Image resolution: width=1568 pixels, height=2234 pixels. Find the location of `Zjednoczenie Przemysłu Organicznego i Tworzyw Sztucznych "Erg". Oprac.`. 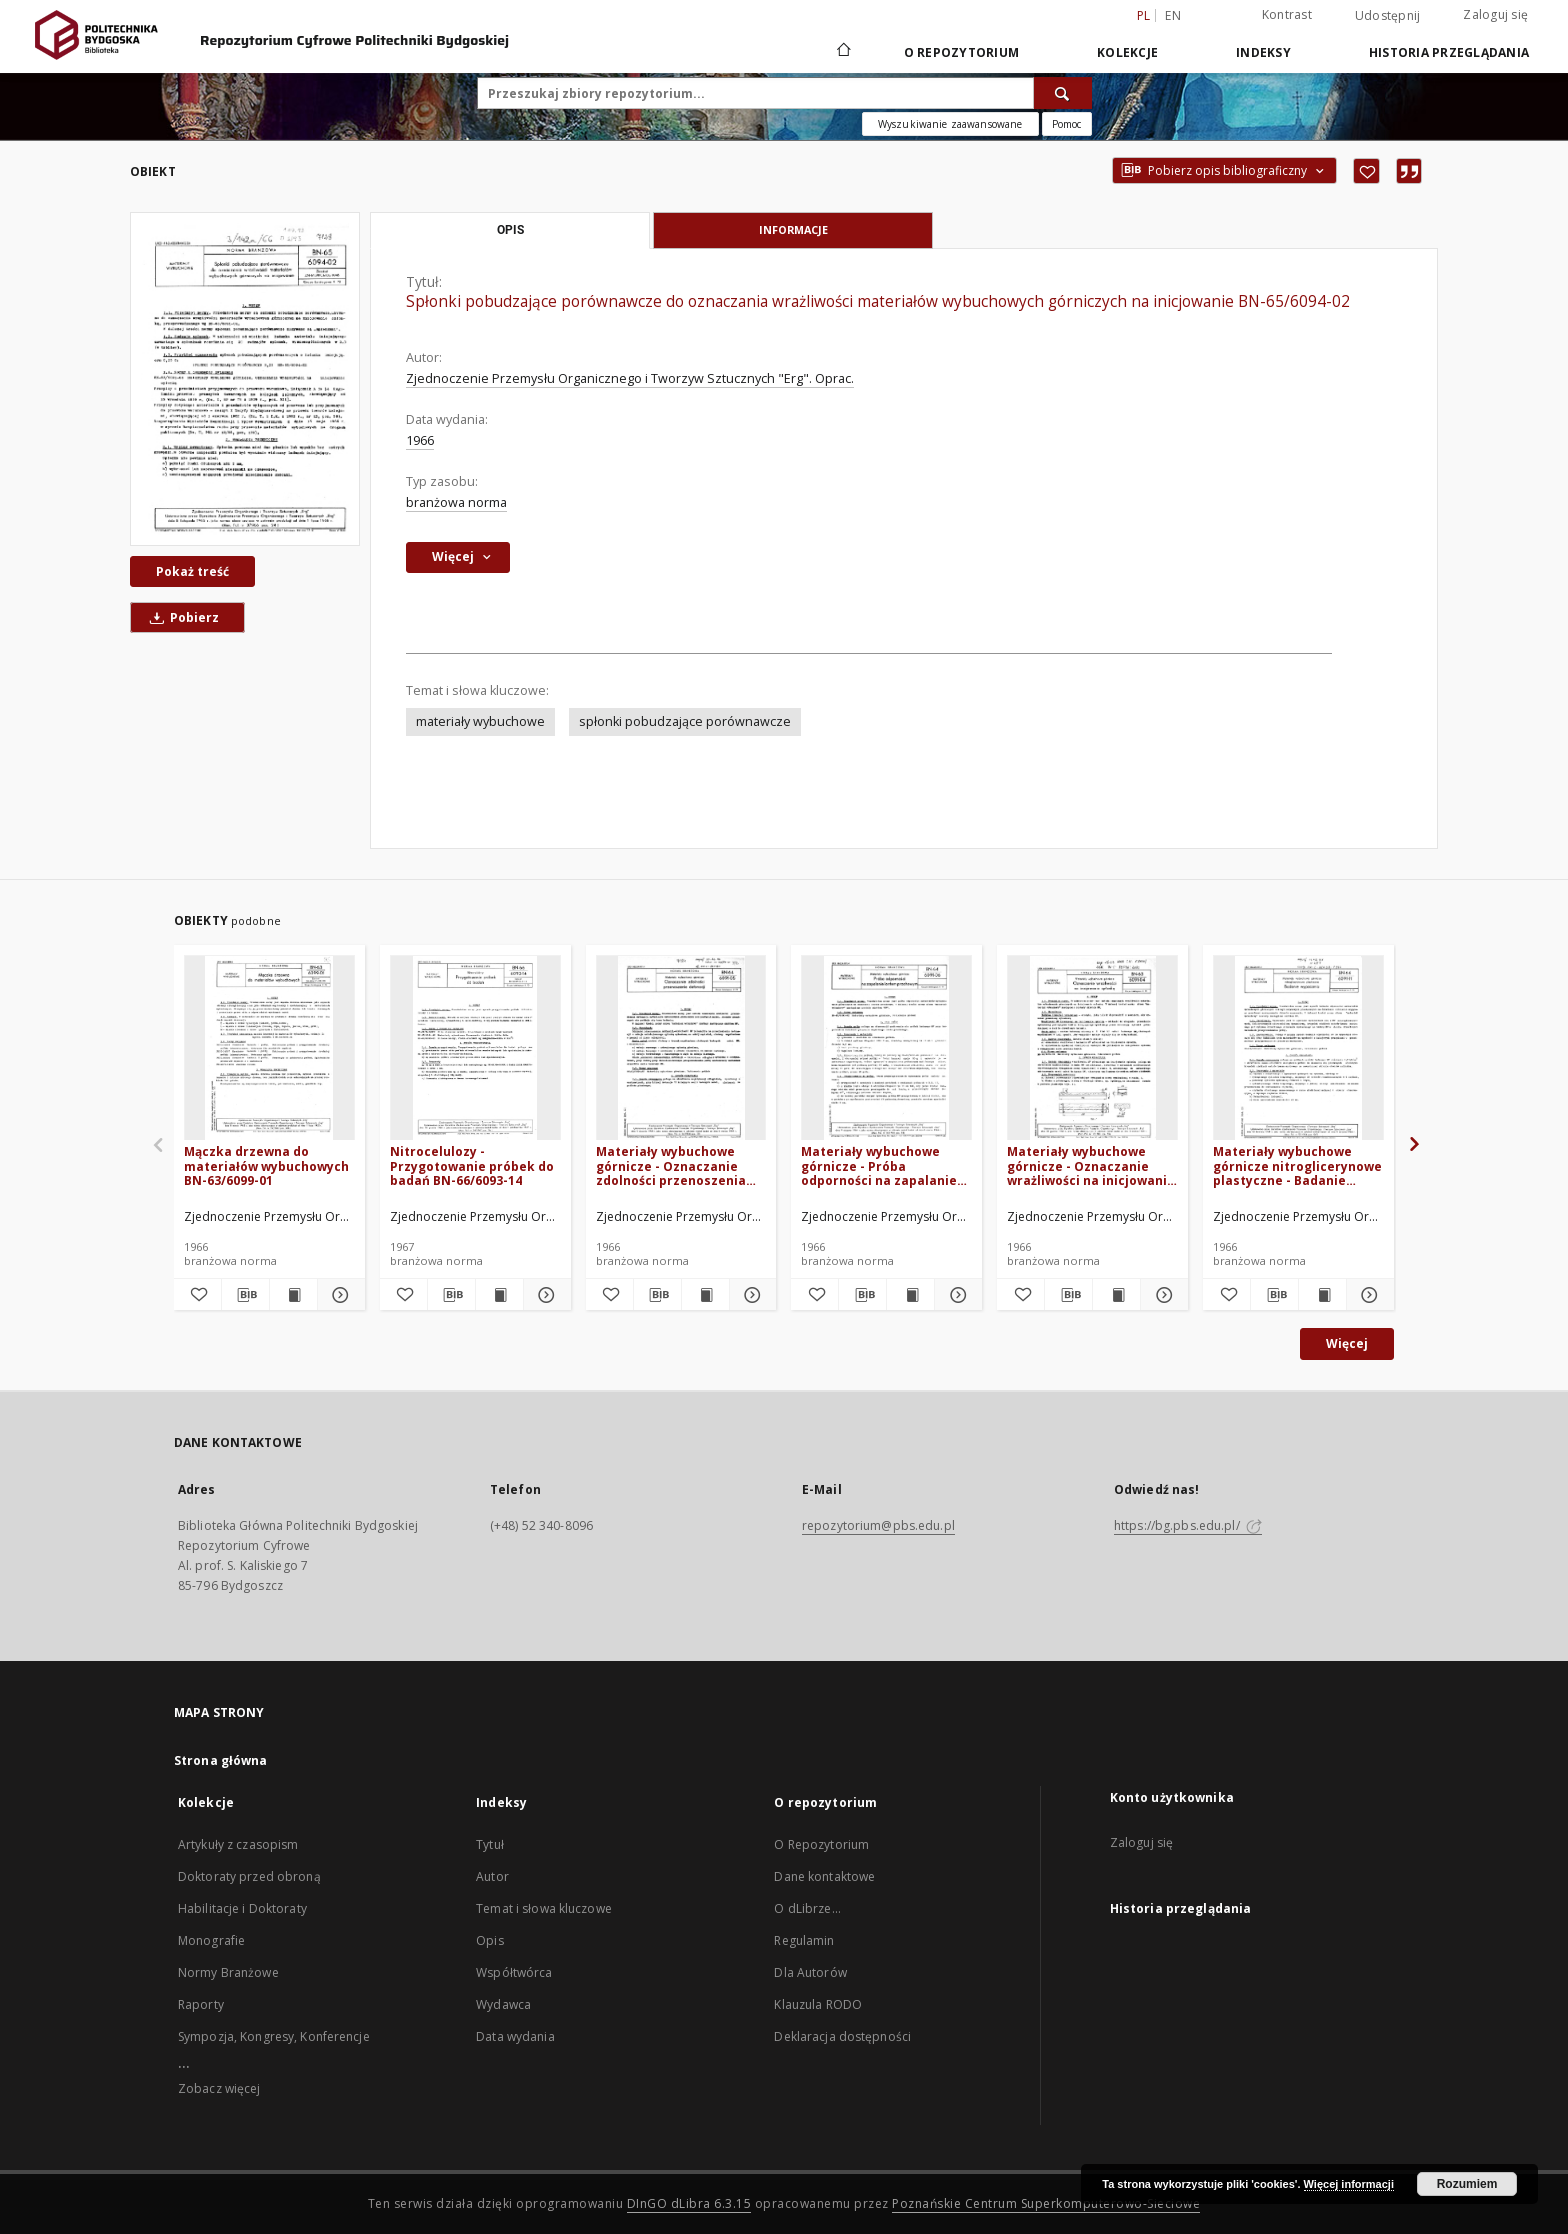

Zjednoczenie Przemysłu Organicznego i Tworzyw Sztucznych "Erg". Oprac. is located at coordinates (630, 378).